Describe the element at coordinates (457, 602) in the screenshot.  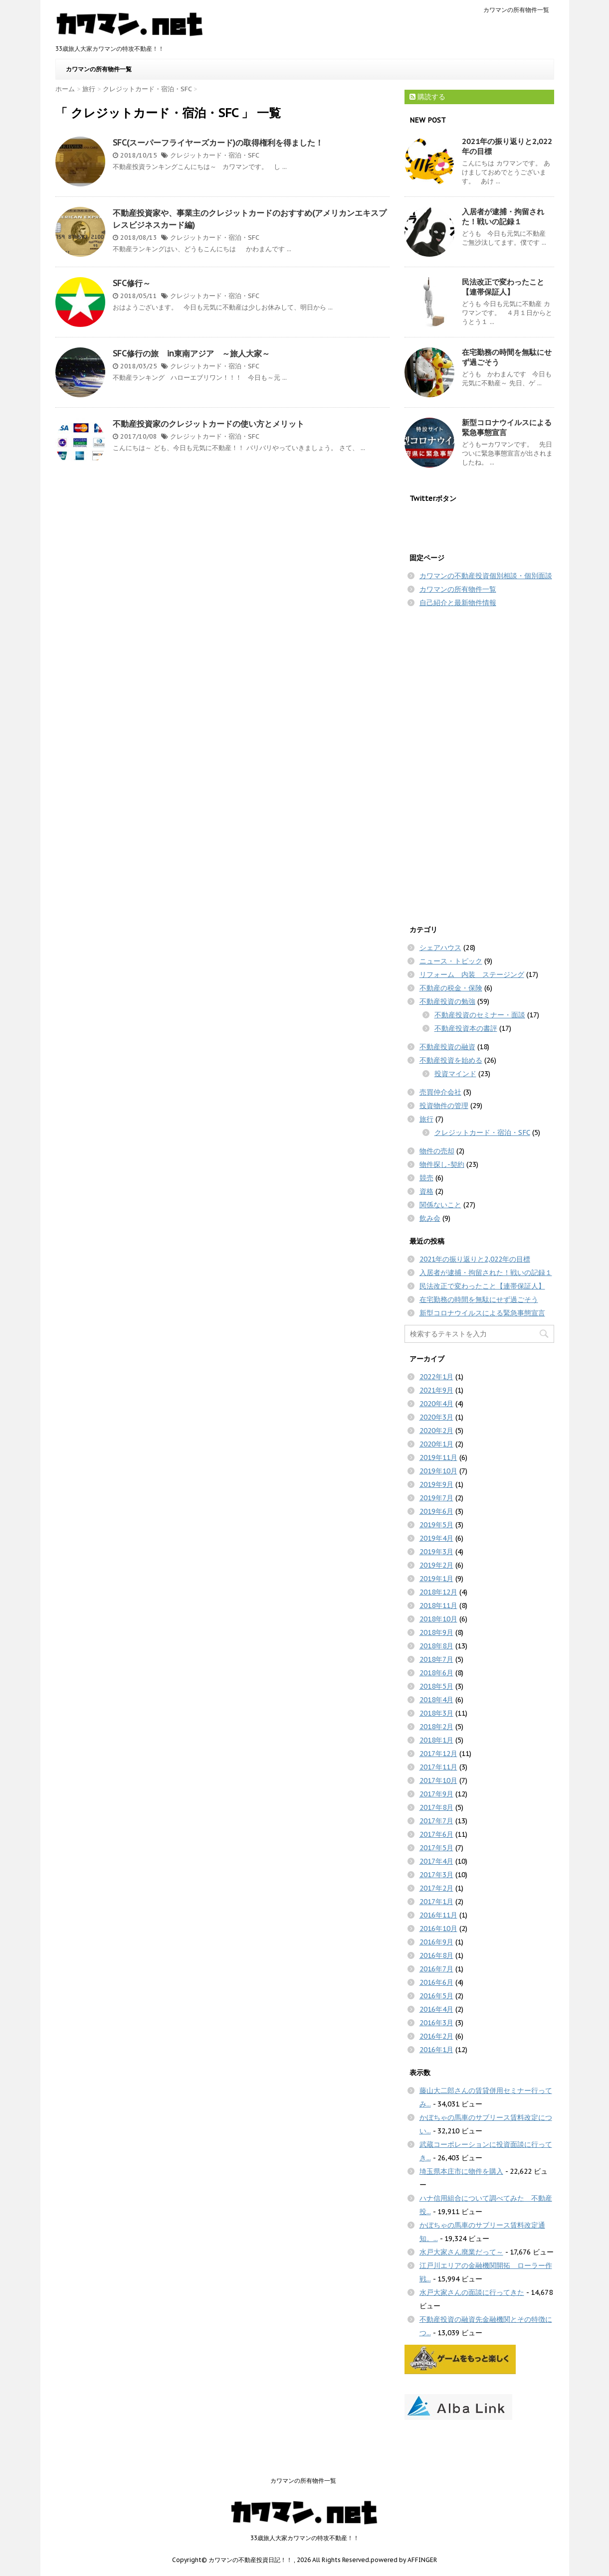
I see `自己紹介と最新物件情報` at that location.